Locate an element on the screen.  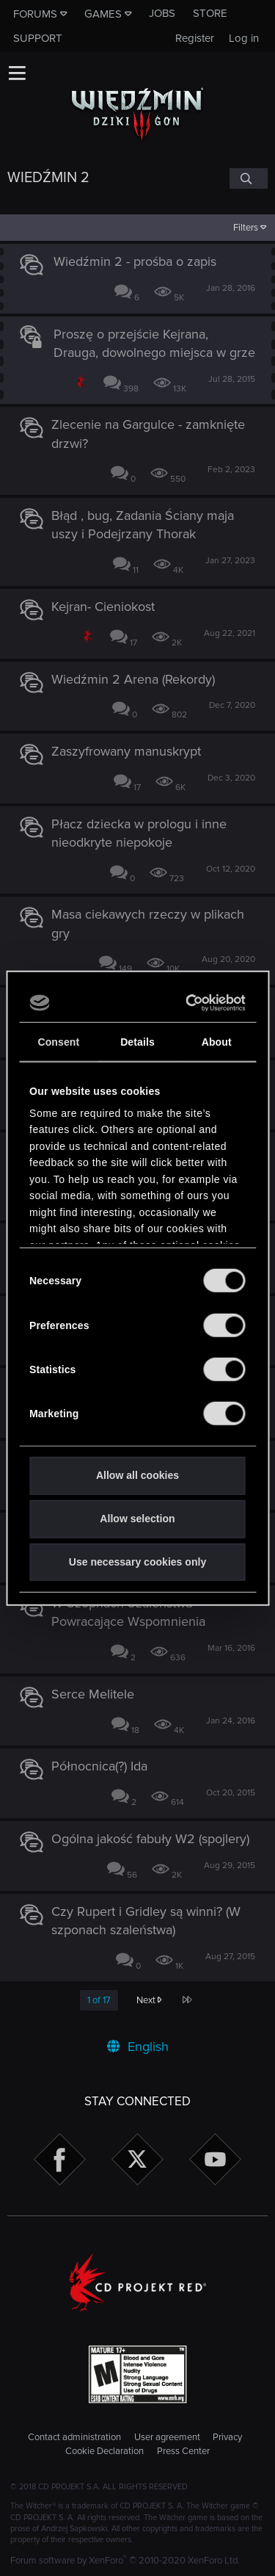
Allow all cookies is located at coordinates (137, 1475).